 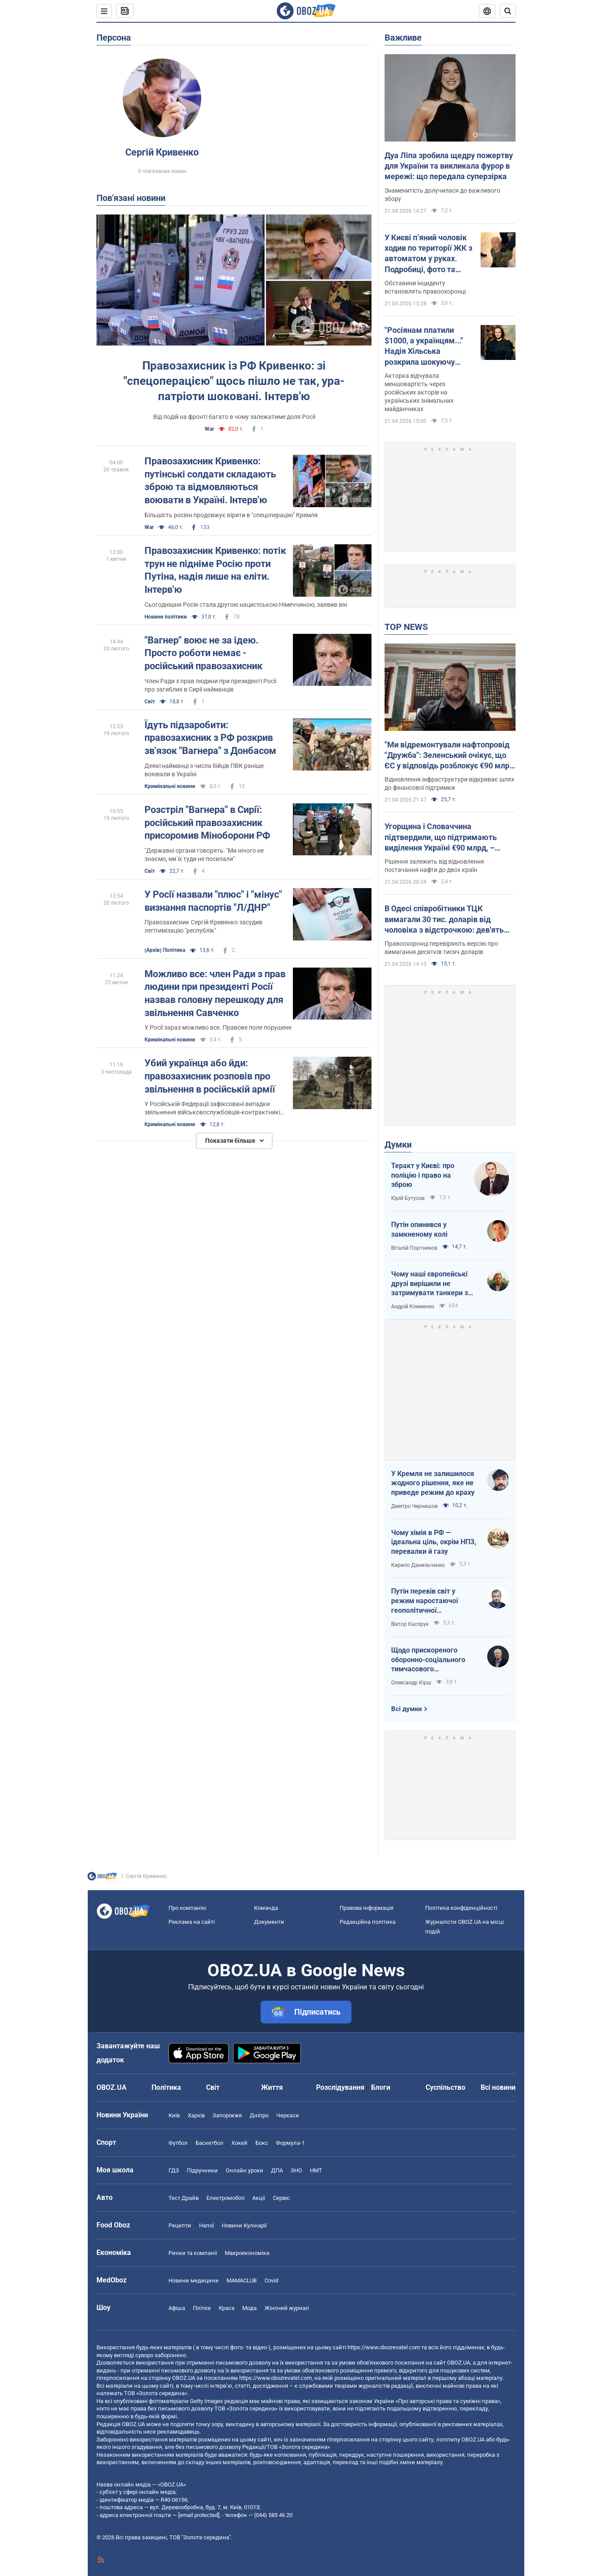 I want to click on Правозахисник Кривенко: путінські солдати складають зброю та відмовляються воювати в Україні. Інтерв'ю, so click(x=210, y=480).